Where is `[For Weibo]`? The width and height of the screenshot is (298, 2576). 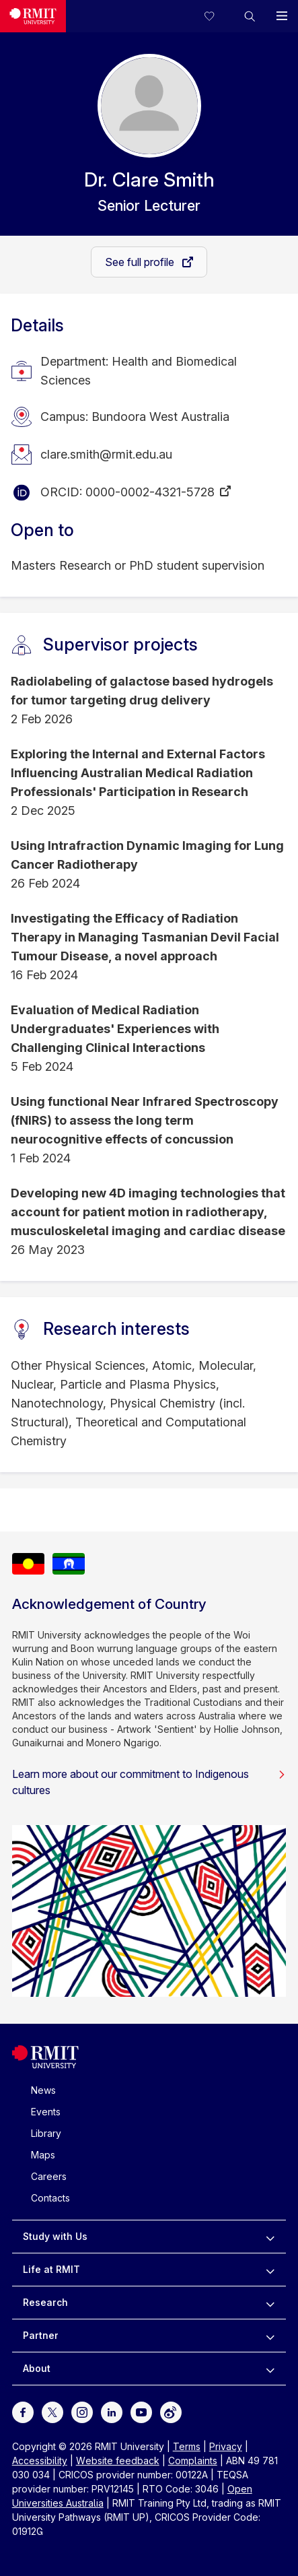
[For Weibo] is located at coordinates (171, 2411).